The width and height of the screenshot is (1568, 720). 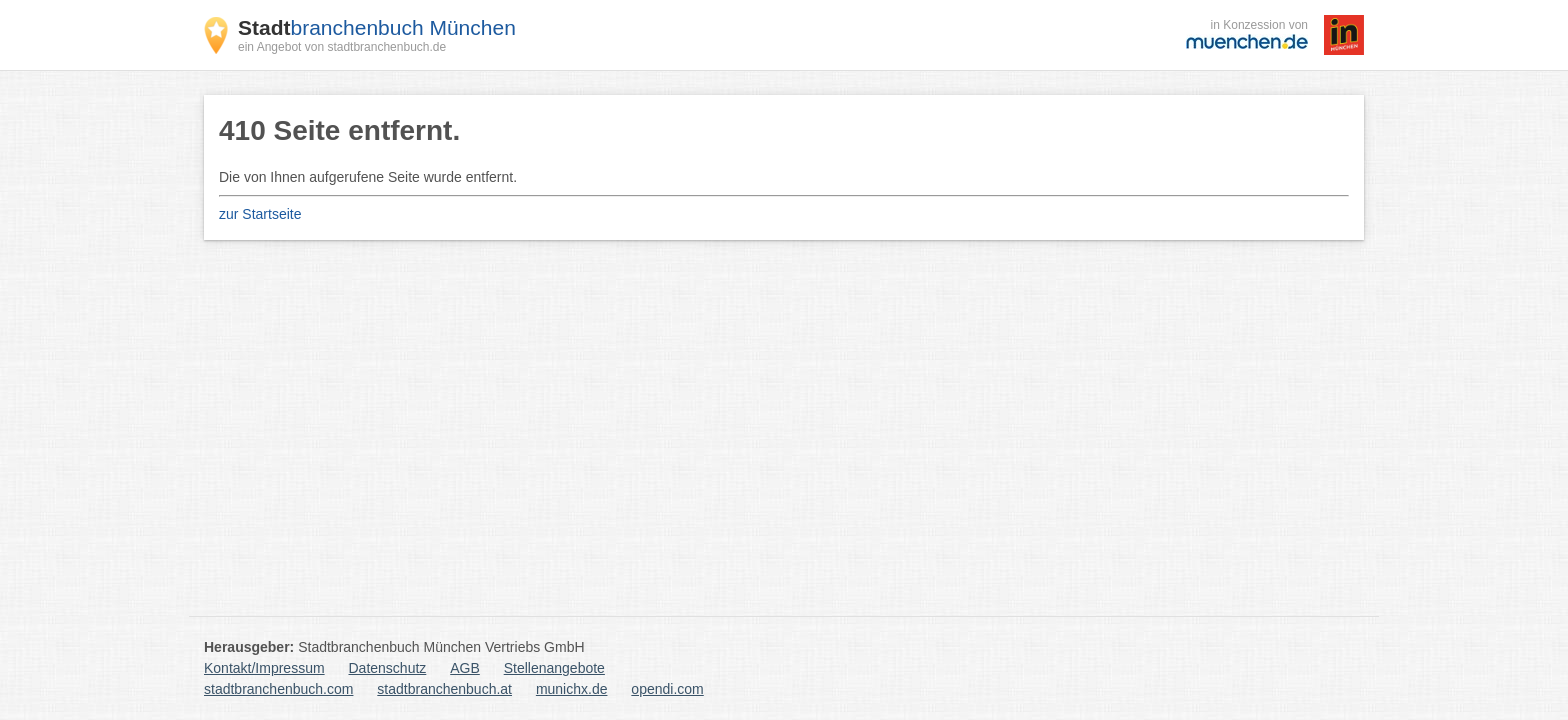 I want to click on zur Startseite, so click(x=260, y=214).